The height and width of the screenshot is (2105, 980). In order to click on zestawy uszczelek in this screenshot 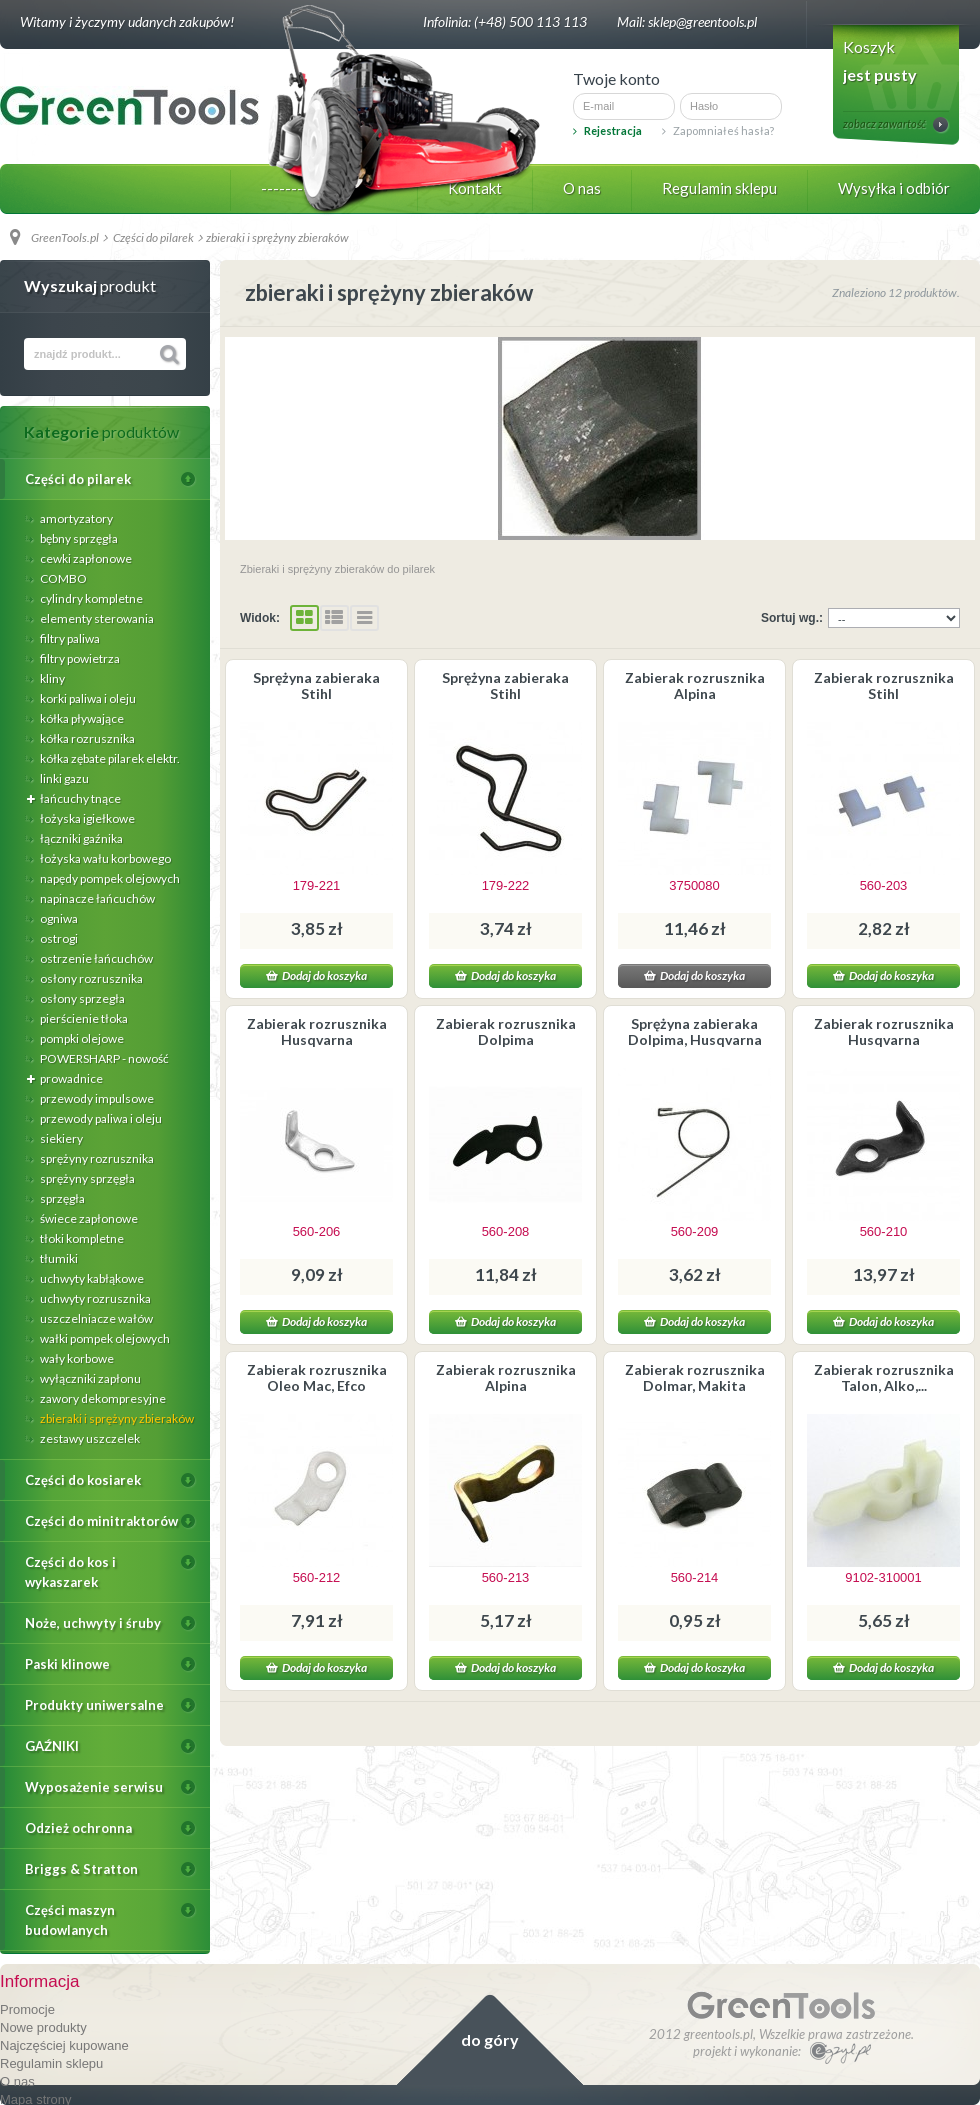, I will do `click(89, 1438)`.